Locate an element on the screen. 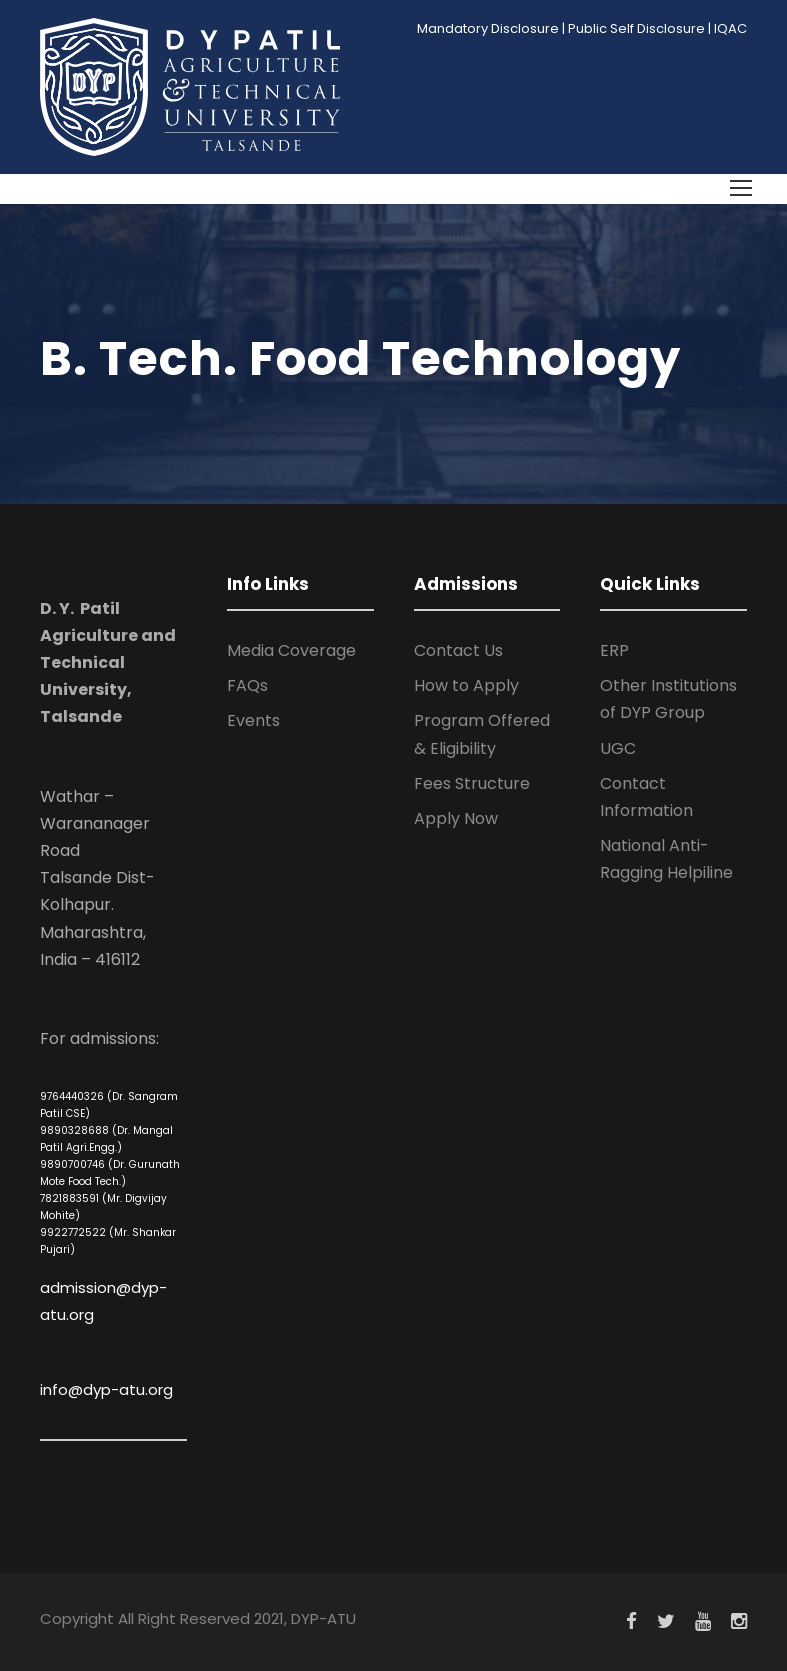 The image size is (787, 1671). Fees Structure is located at coordinates (472, 783).